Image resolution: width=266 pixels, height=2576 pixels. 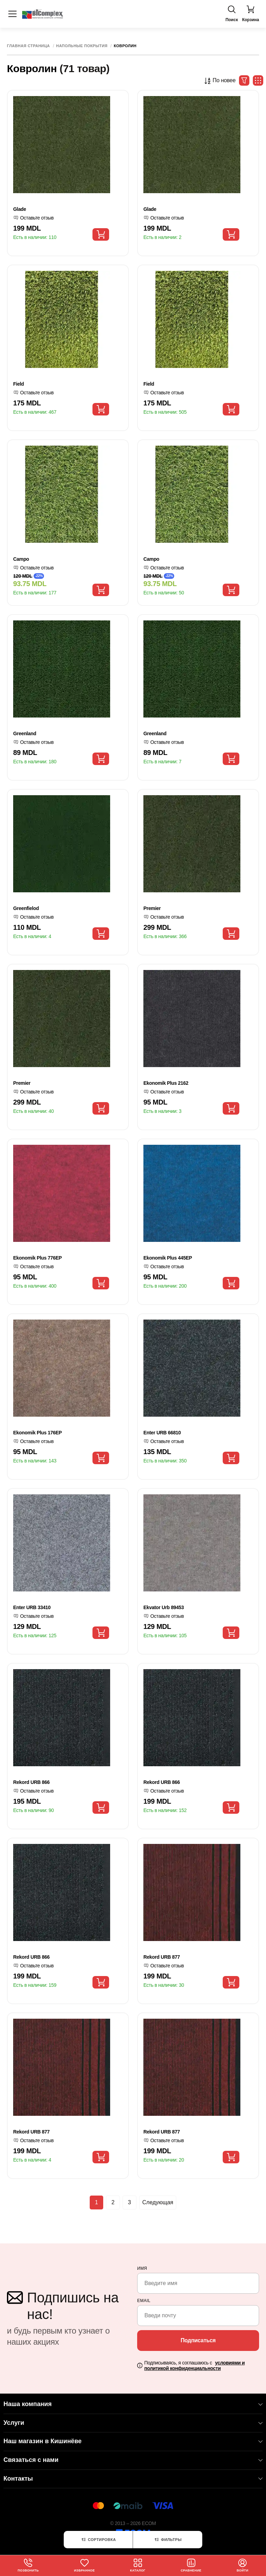 I want to click on Ekonomik Plus 445EP, so click(x=167, y=1258).